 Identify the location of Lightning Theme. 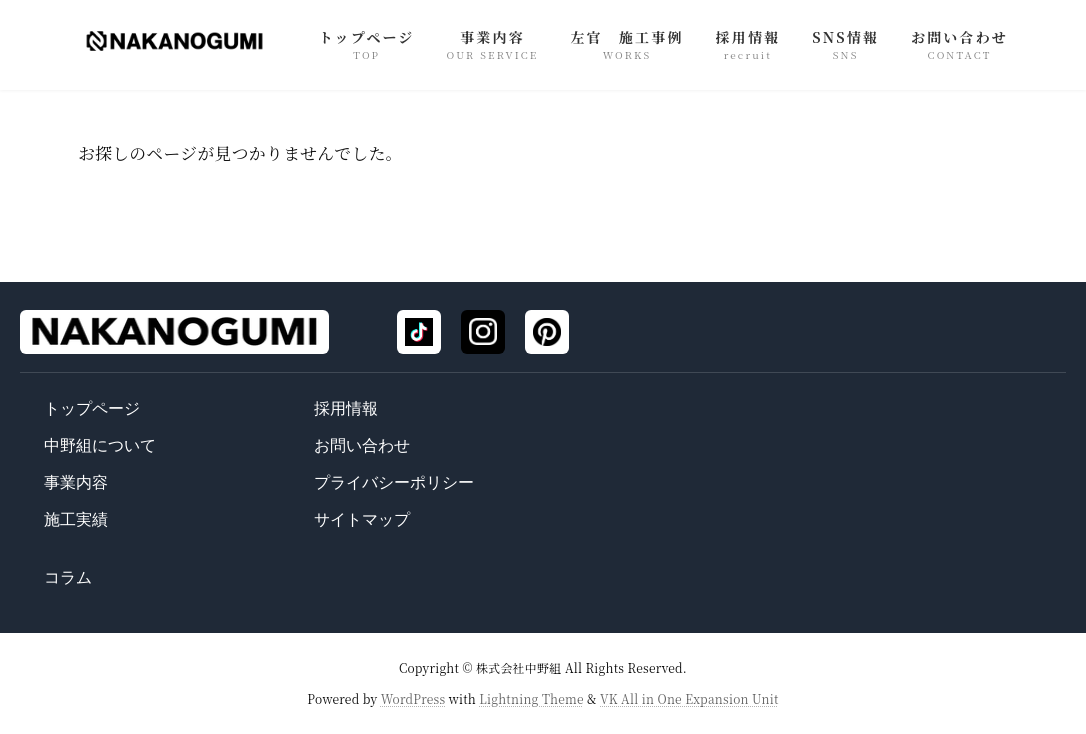
(531, 697).